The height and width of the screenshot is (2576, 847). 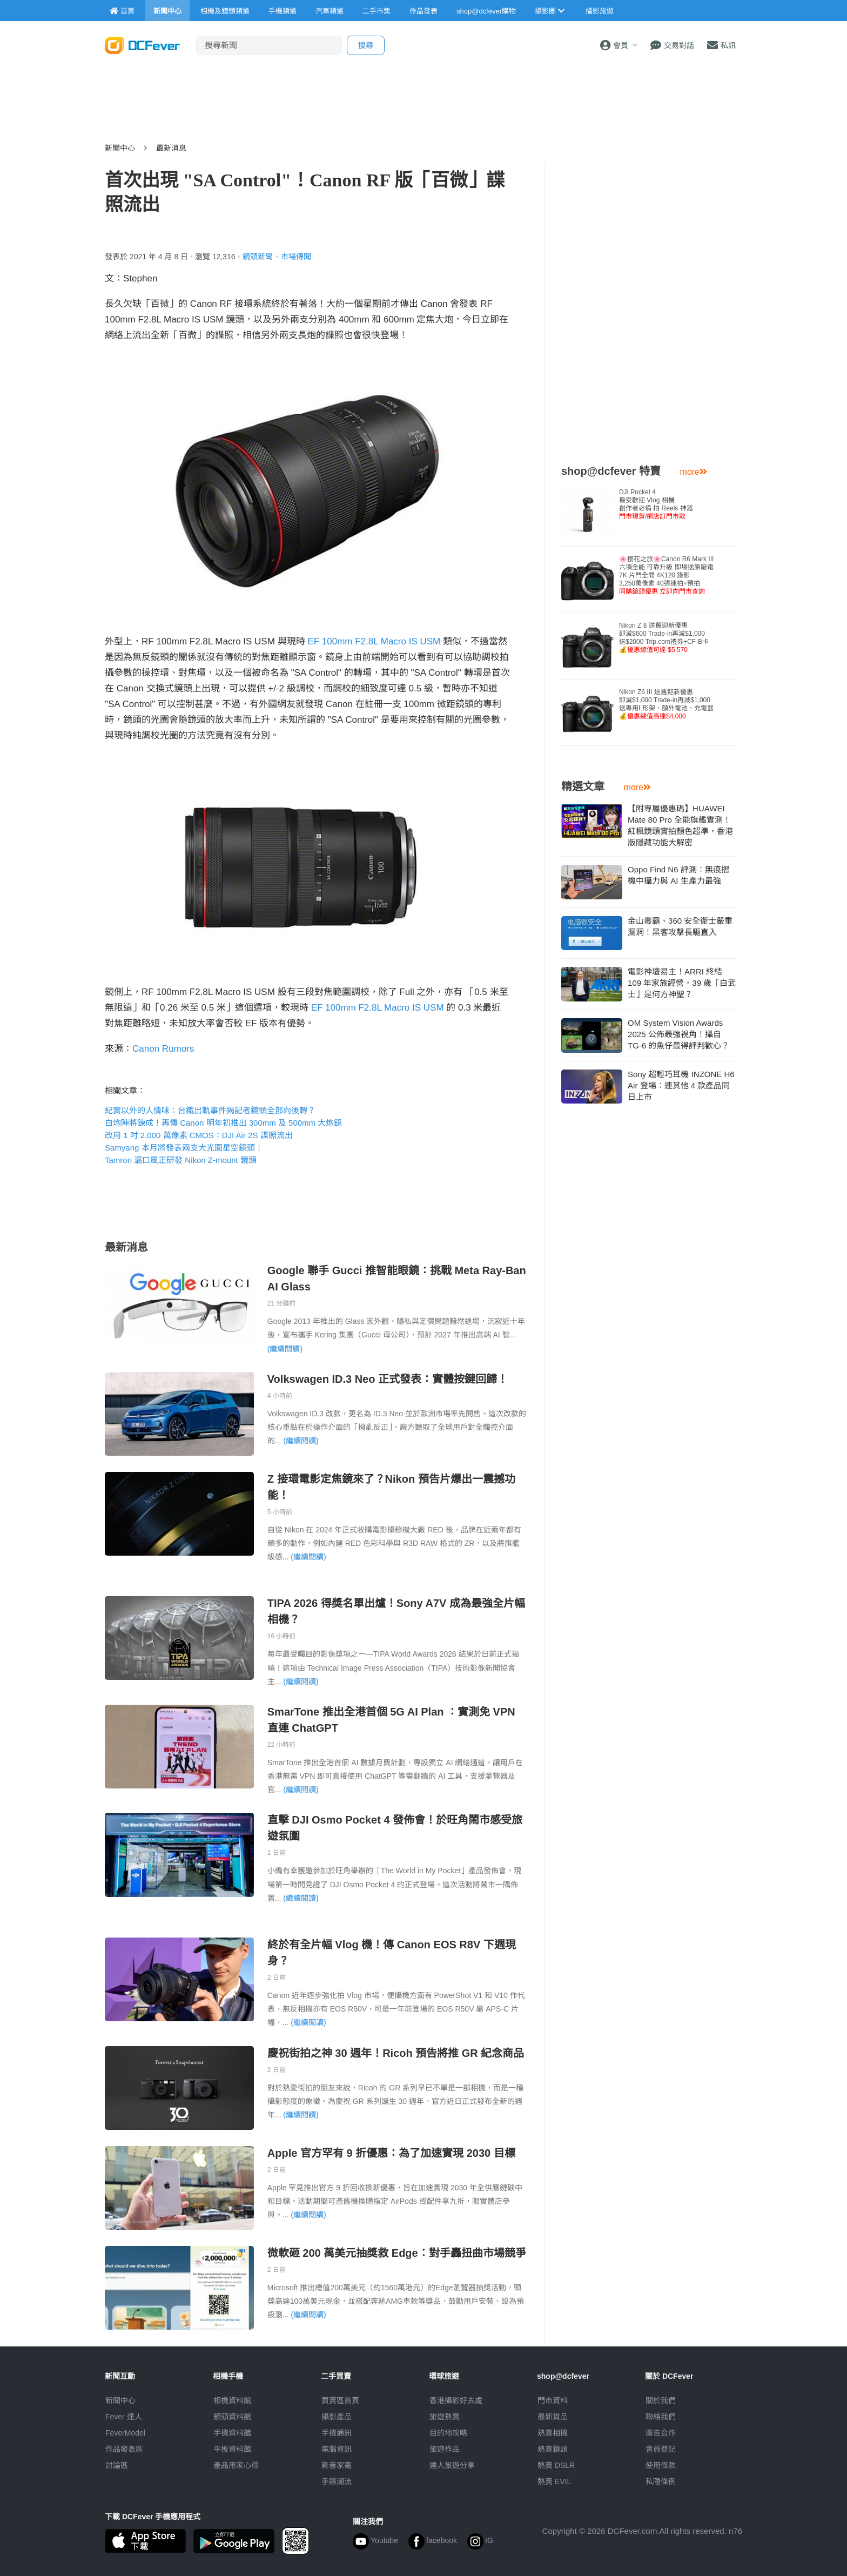 I want to click on 紀實以外的人情味：台鐵出軌事件揭記者鏡頭全部向後轉？, so click(x=210, y=1110).